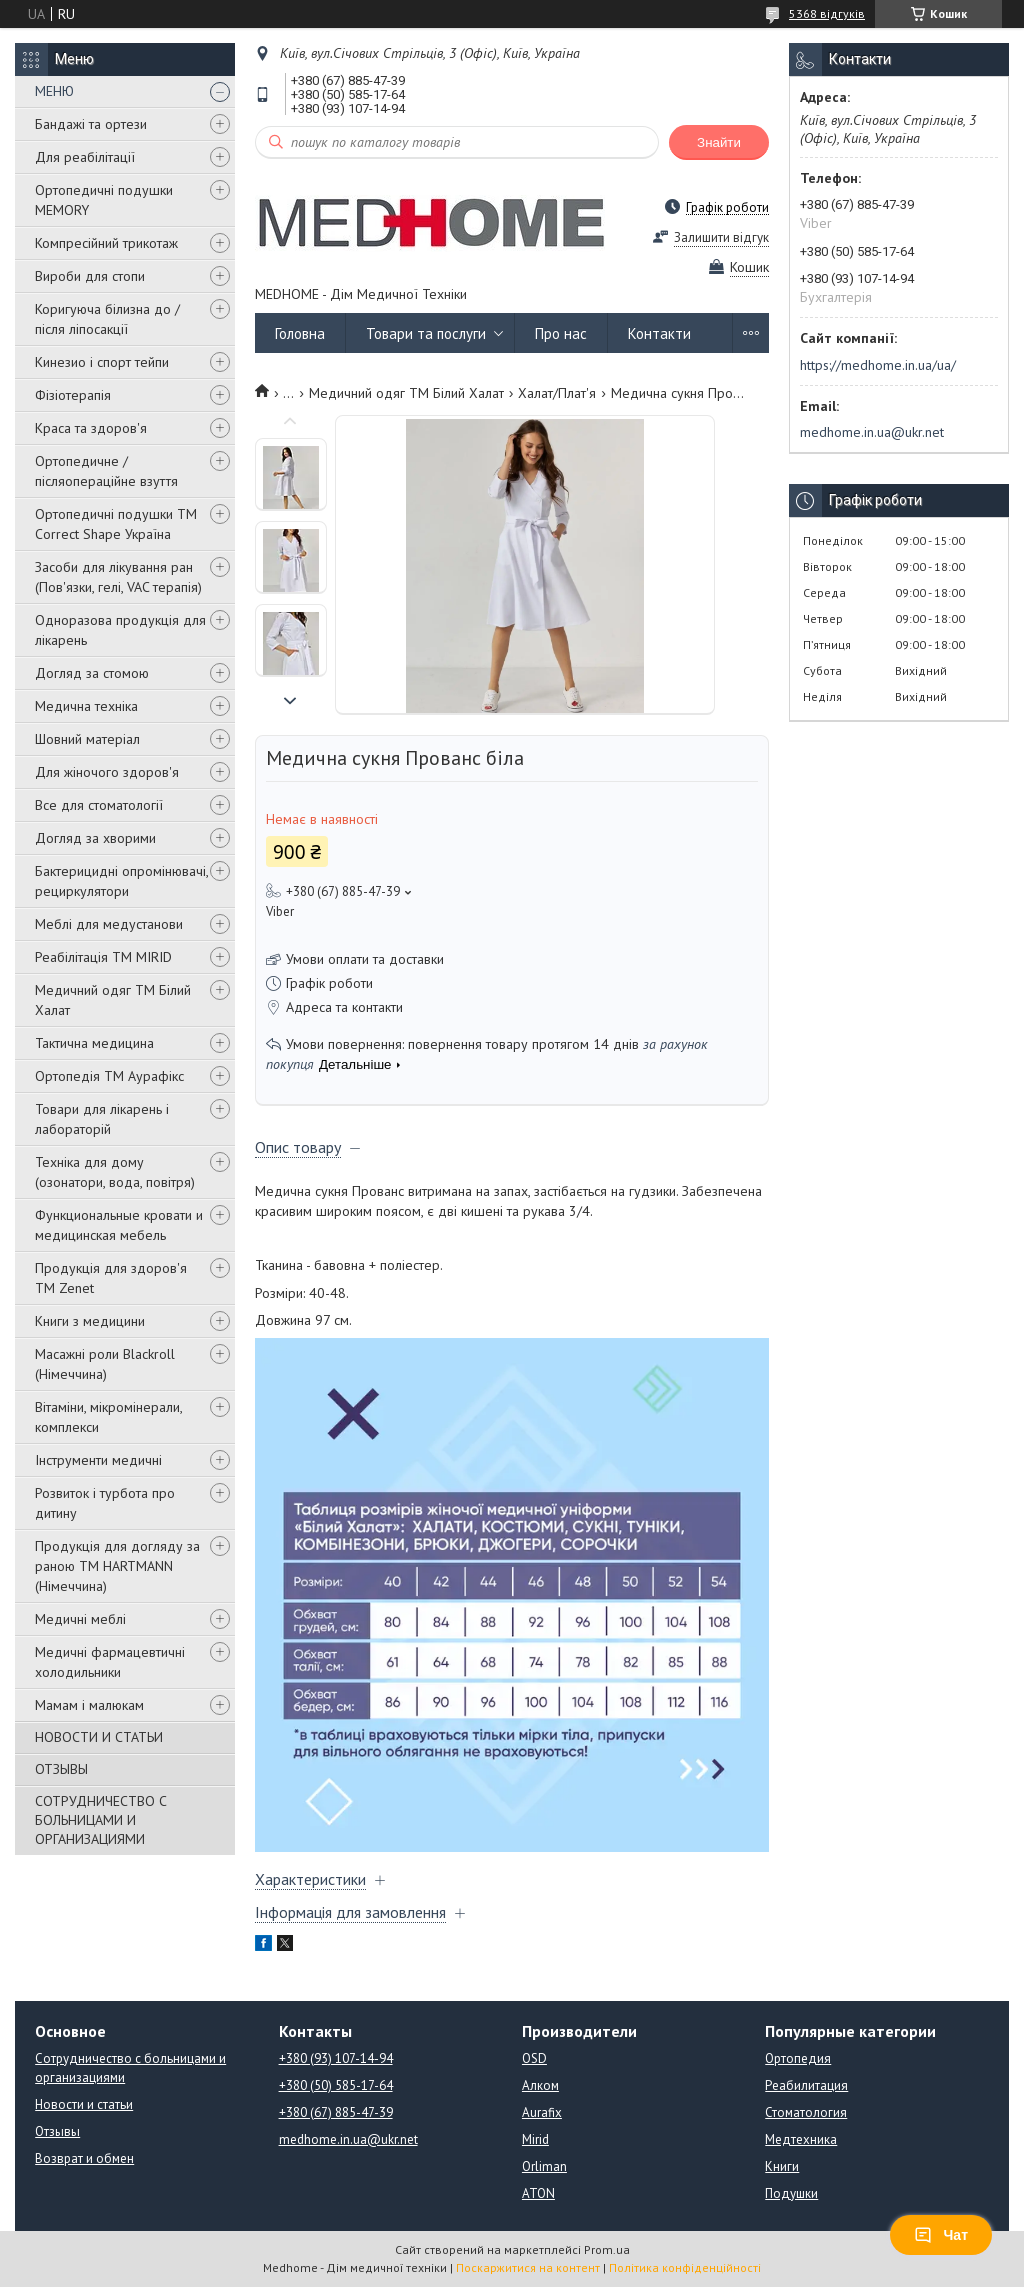 The height and width of the screenshot is (2287, 1024). I want to click on Догляд за стомою, so click(92, 673).